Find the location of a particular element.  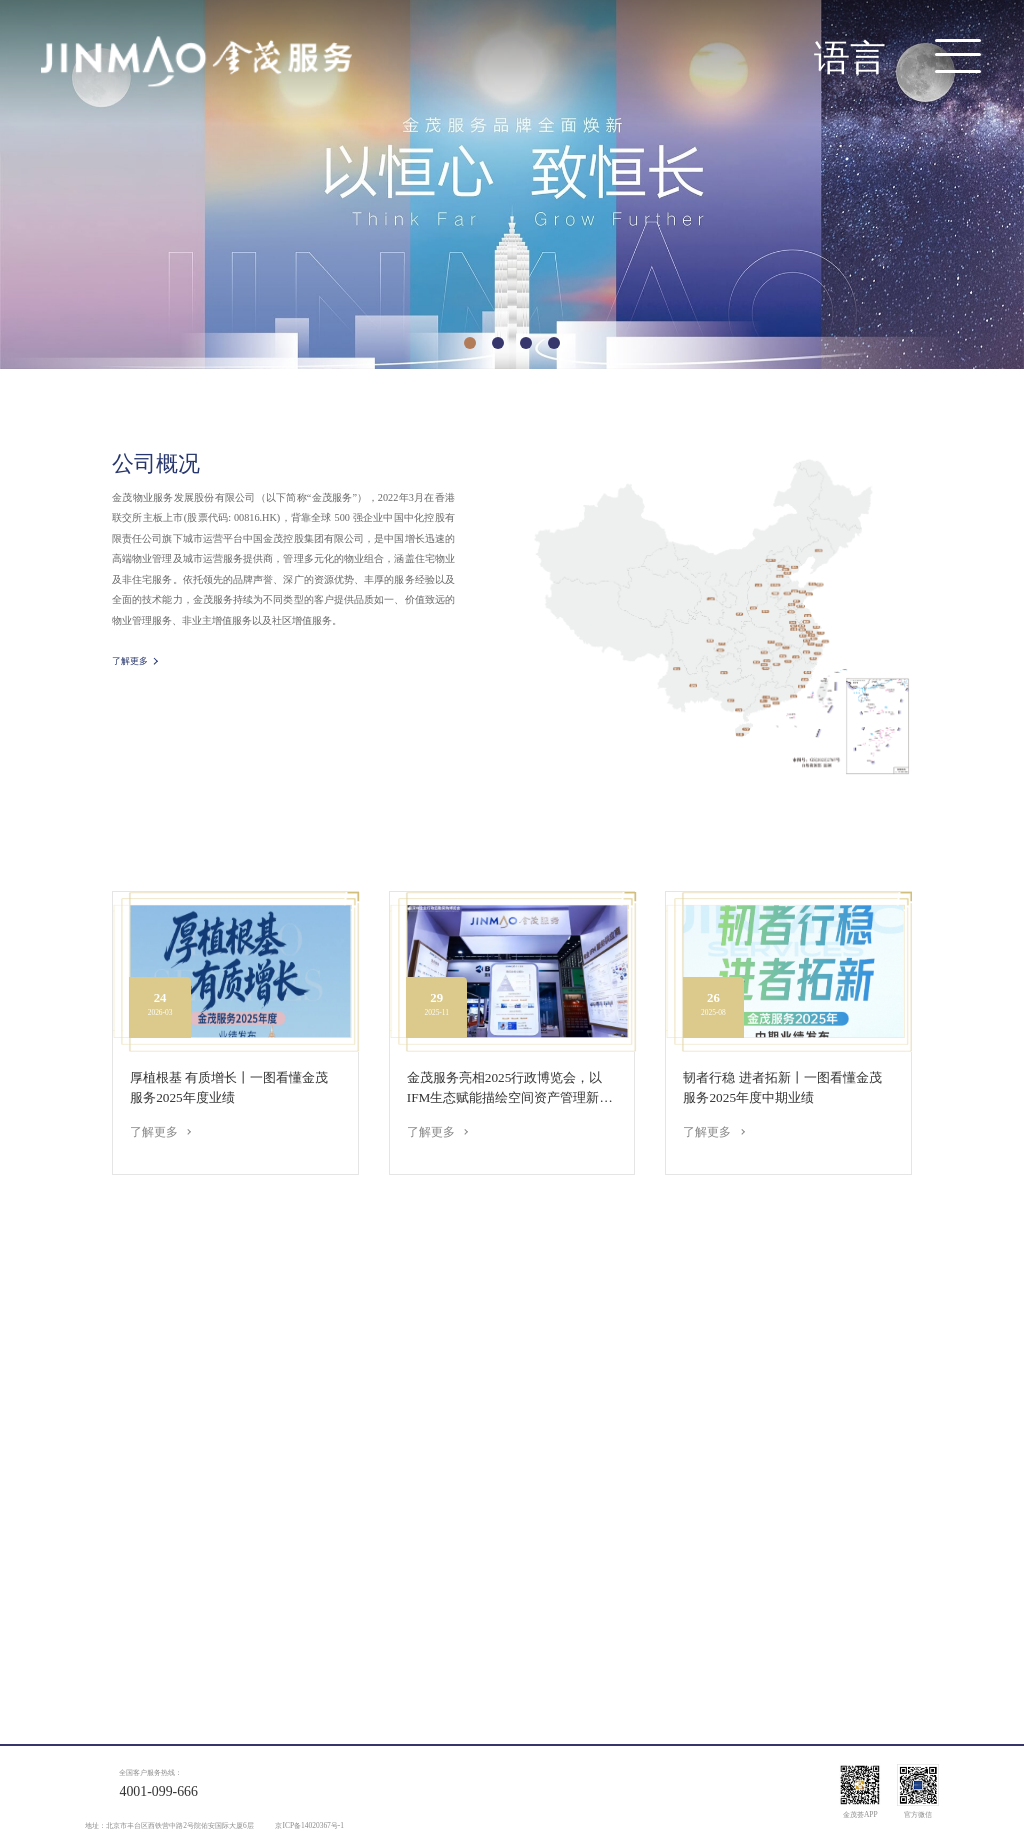

厚植根基 有质增长丨一图看懂金茂服务2025年度业绩 is located at coordinates (229, 1087).